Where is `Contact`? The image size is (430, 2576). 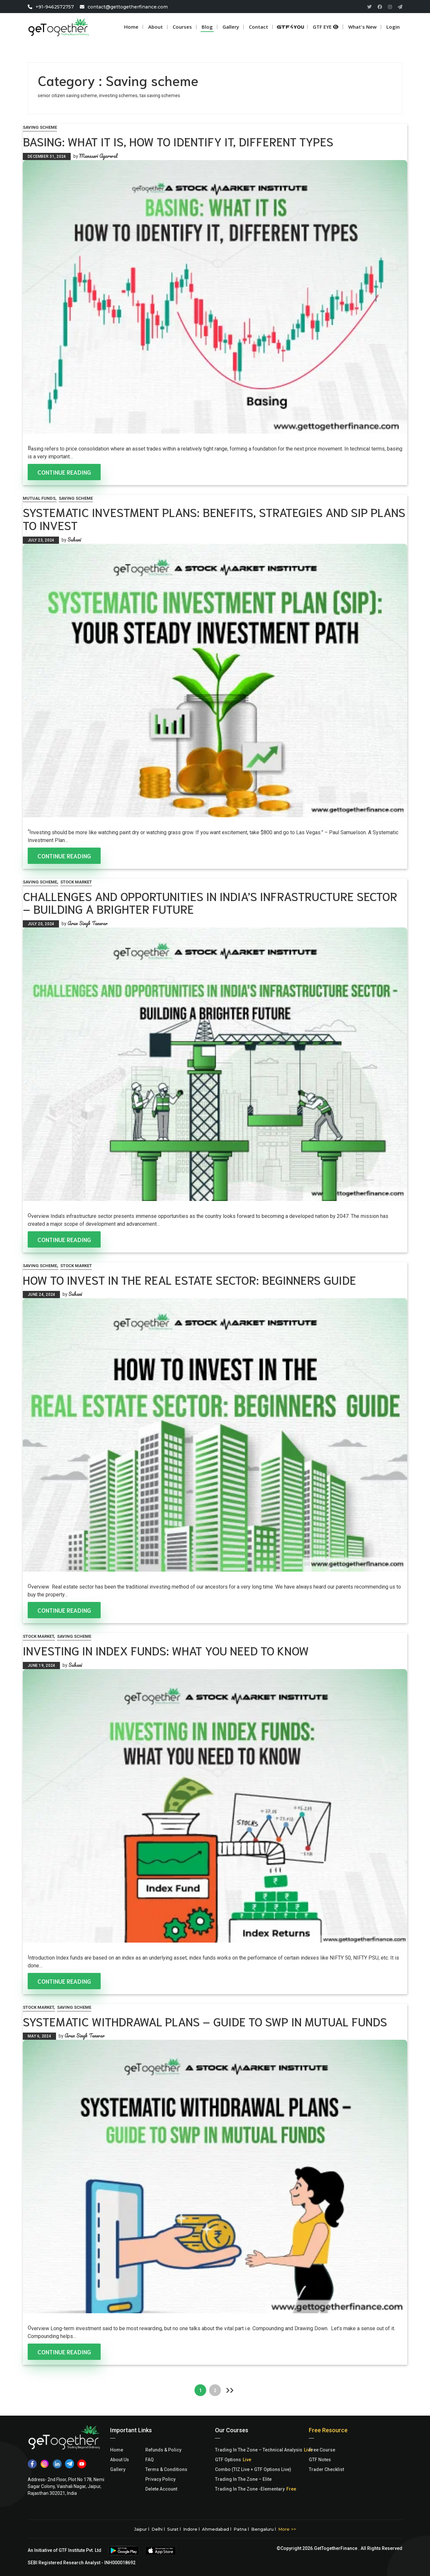 Contact is located at coordinates (258, 27).